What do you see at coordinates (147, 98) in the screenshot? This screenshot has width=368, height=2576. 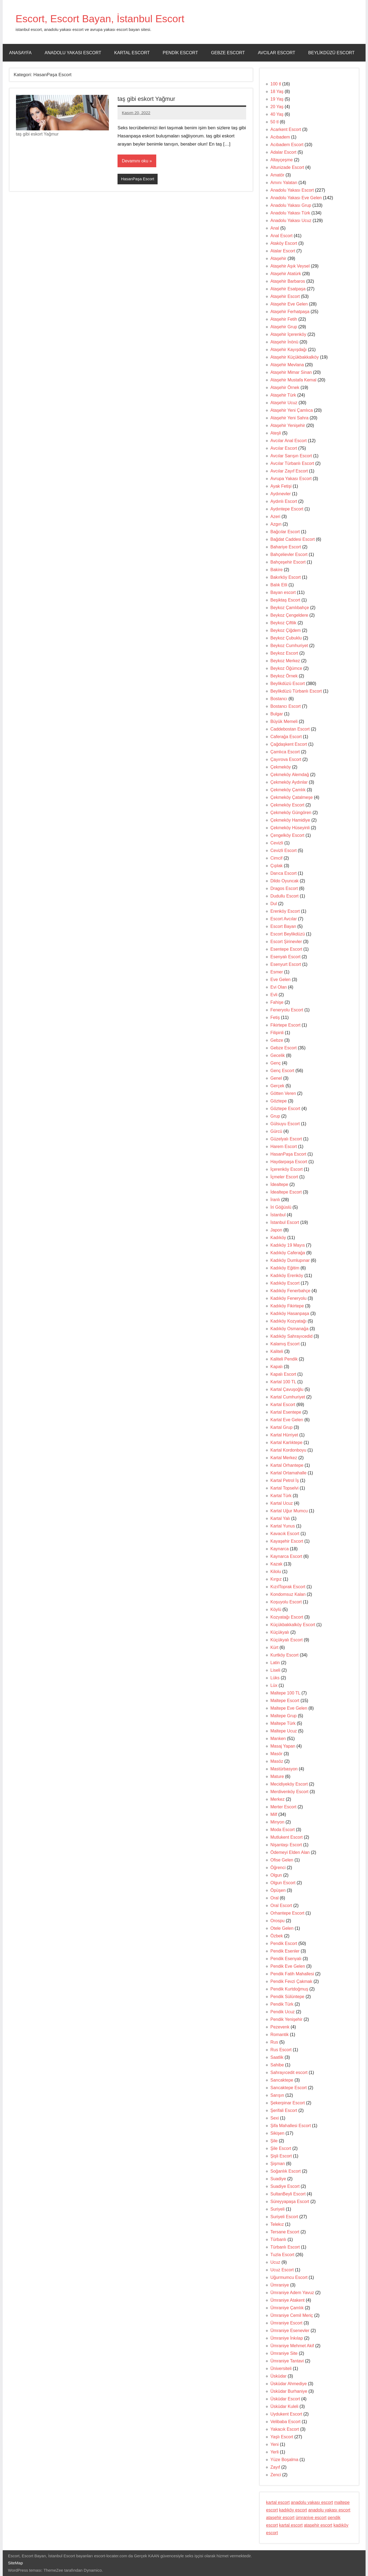 I see `taş gibi eskort Yağmur` at bounding box center [147, 98].